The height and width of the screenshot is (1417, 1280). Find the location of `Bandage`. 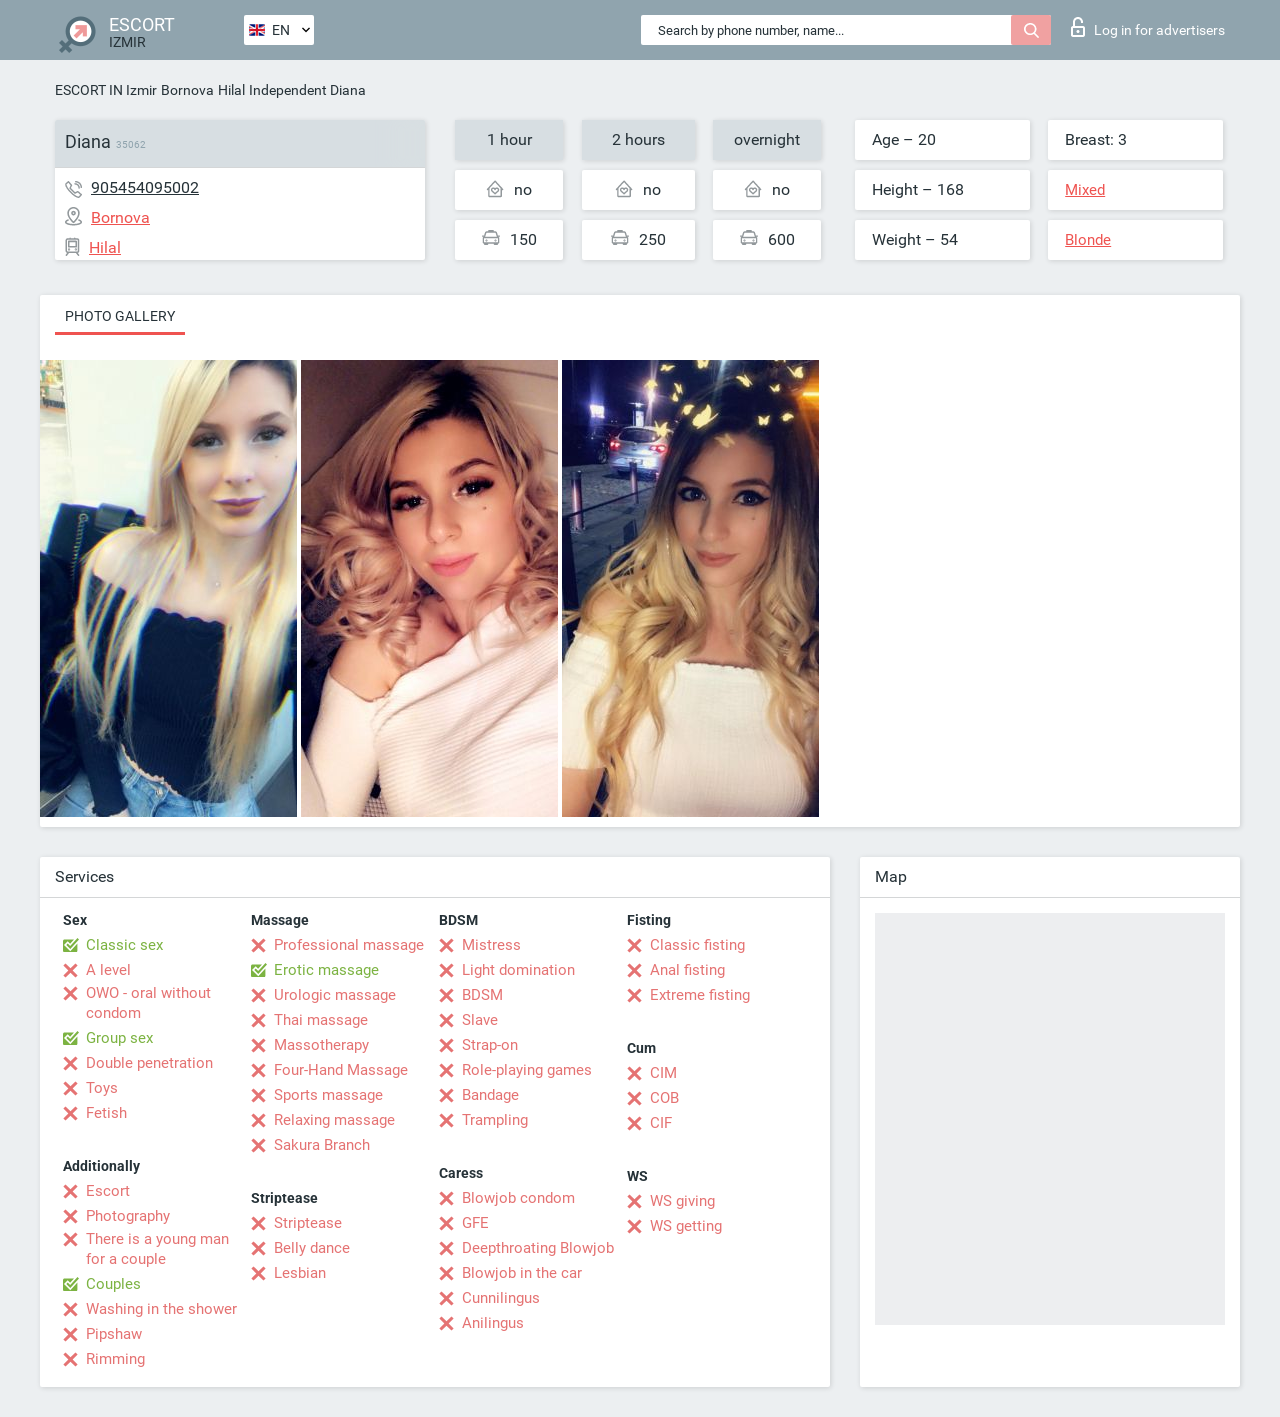

Bandage is located at coordinates (490, 1095).